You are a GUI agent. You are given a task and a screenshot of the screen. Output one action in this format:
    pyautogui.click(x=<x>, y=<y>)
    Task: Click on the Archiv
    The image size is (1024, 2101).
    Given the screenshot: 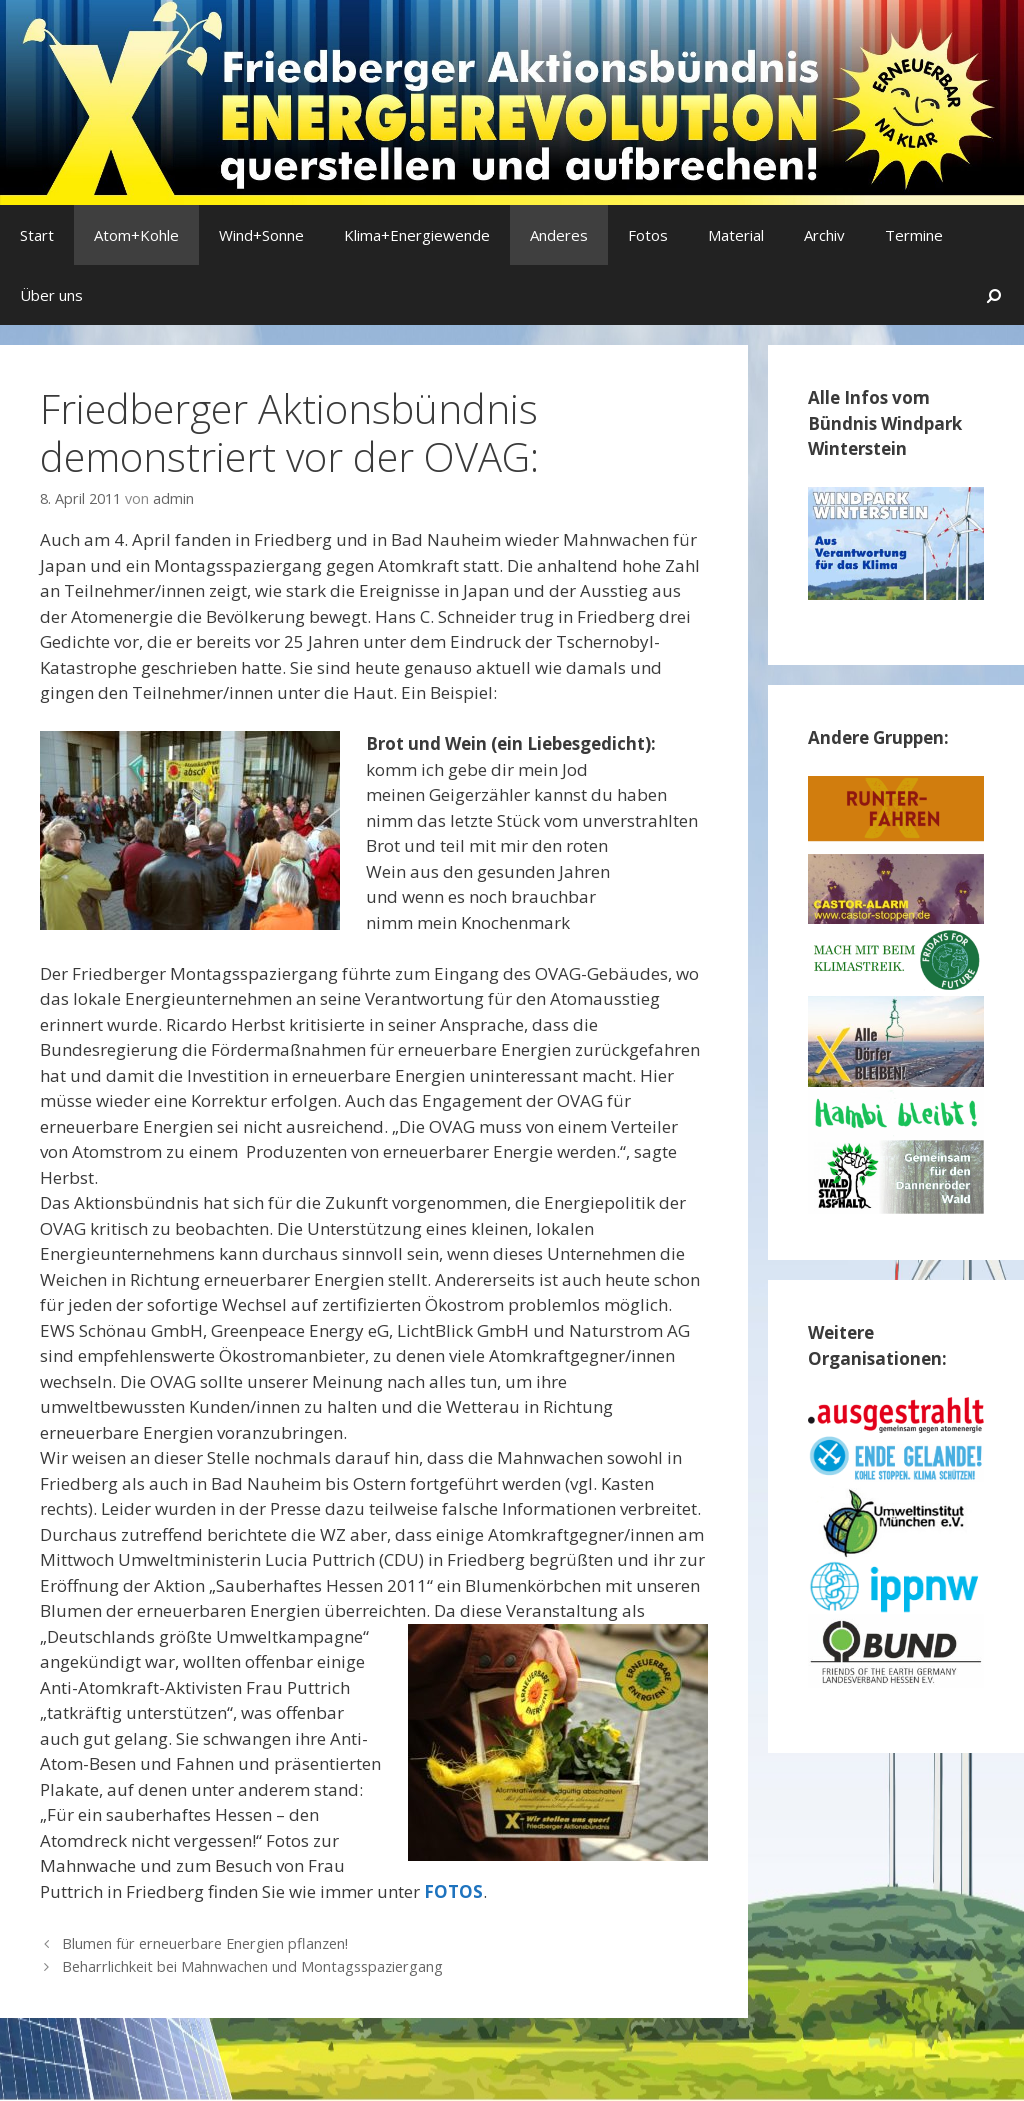 What is the action you would take?
    pyautogui.click(x=824, y=235)
    